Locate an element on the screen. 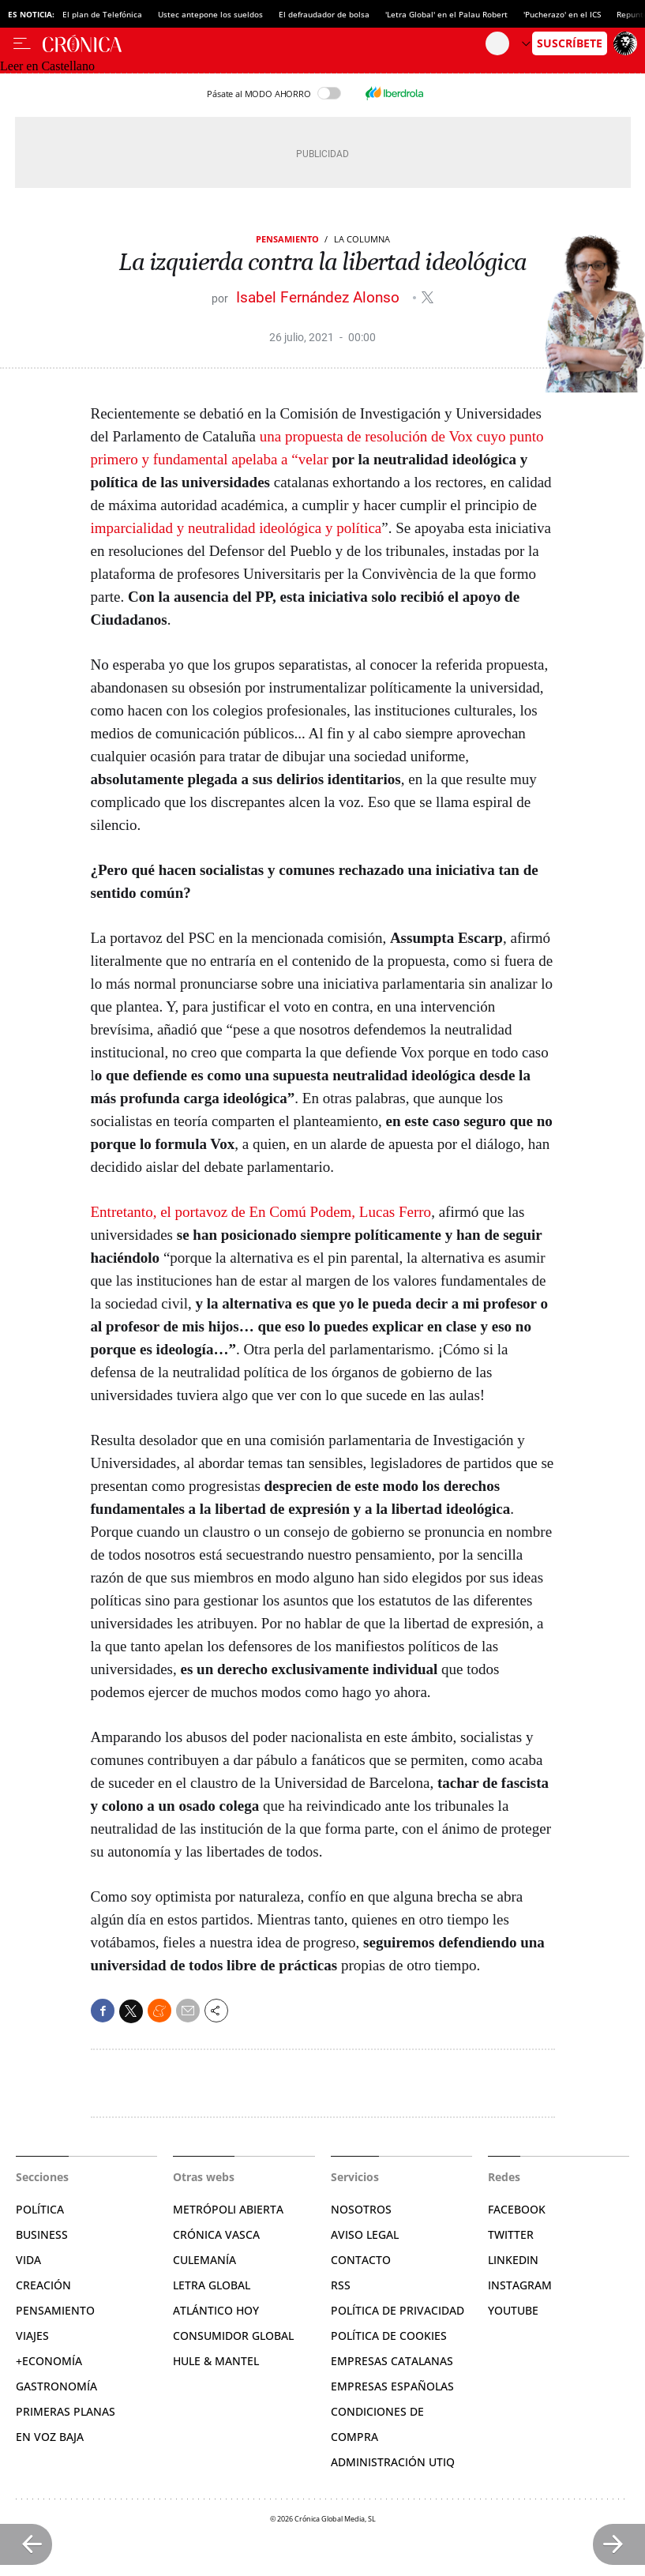  Linkedin is located at coordinates (513, 2259).